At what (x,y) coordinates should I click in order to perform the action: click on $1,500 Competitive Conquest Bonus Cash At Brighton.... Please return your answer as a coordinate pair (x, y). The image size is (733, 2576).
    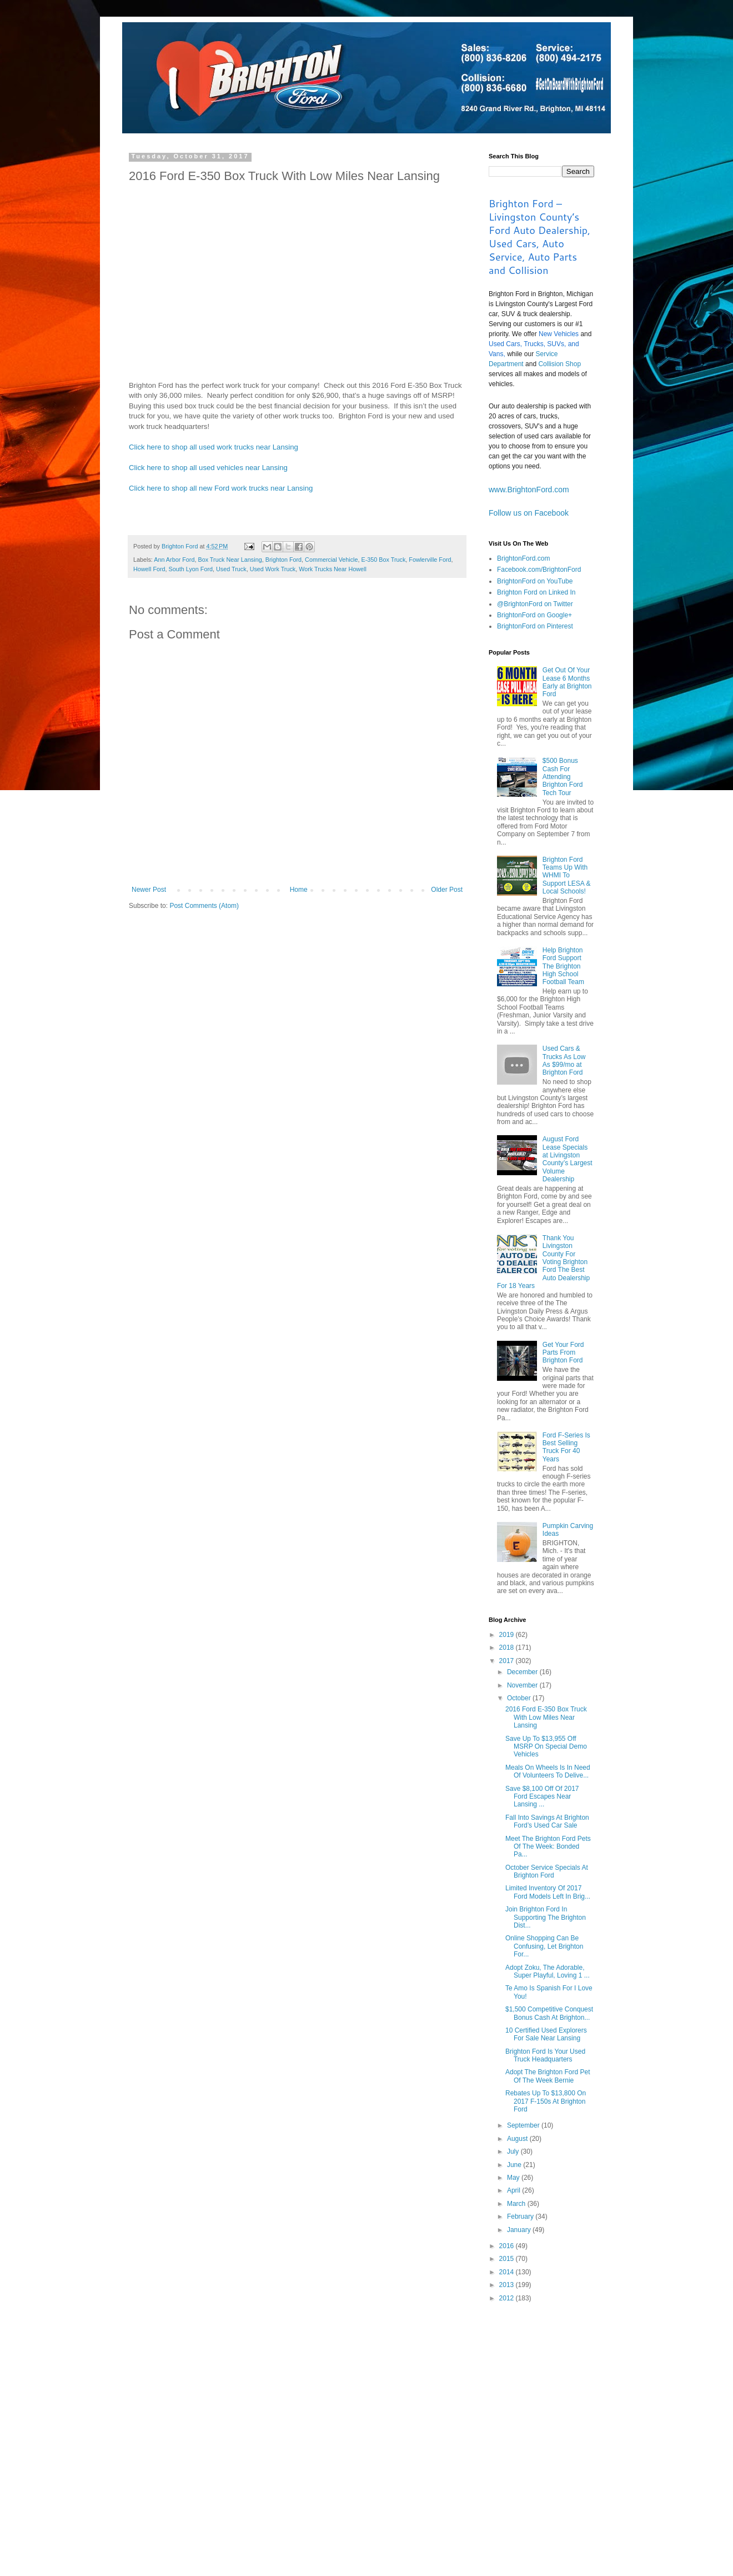
    Looking at the image, I should click on (549, 2013).